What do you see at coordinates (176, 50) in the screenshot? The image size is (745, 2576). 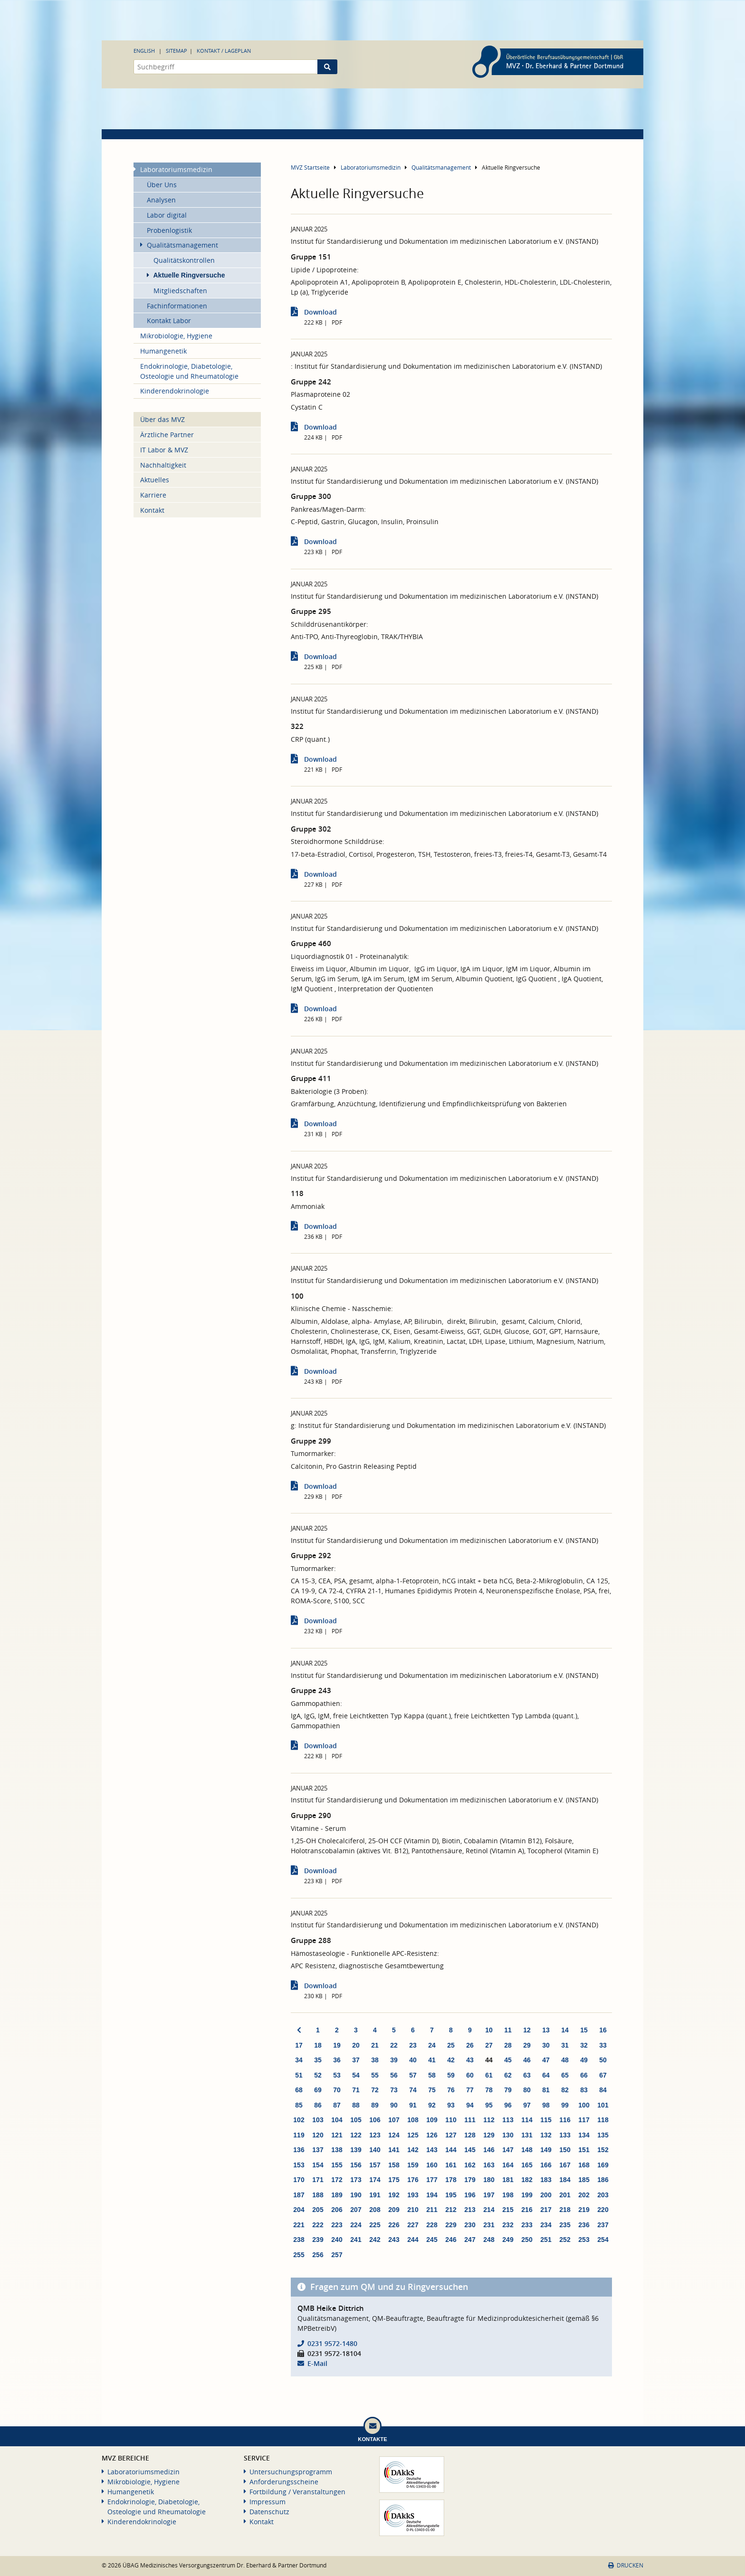 I see `Sitemap` at bounding box center [176, 50].